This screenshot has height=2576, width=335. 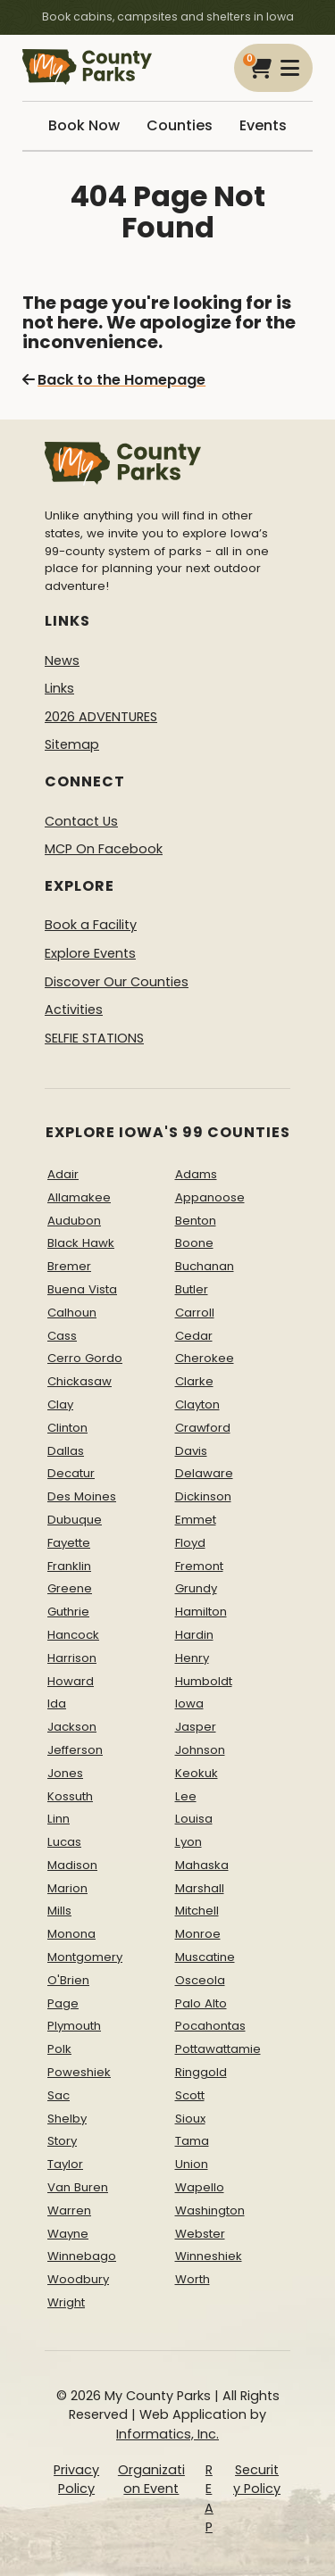 I want to click on Pocahontas, so click(x=210, y=2025).